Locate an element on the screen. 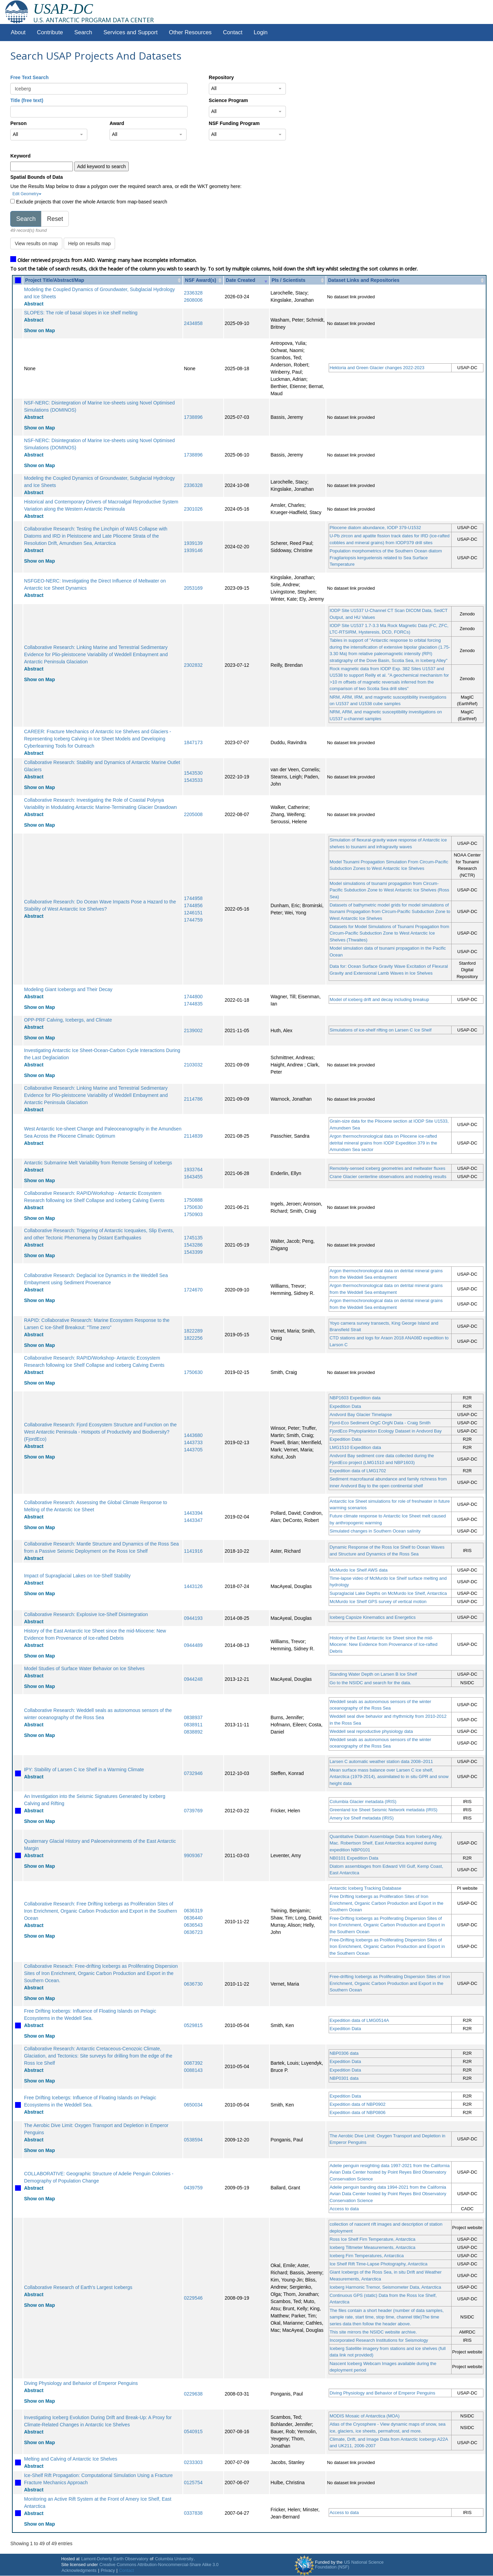  Expedition Data is located at coordinates (345, 1406).